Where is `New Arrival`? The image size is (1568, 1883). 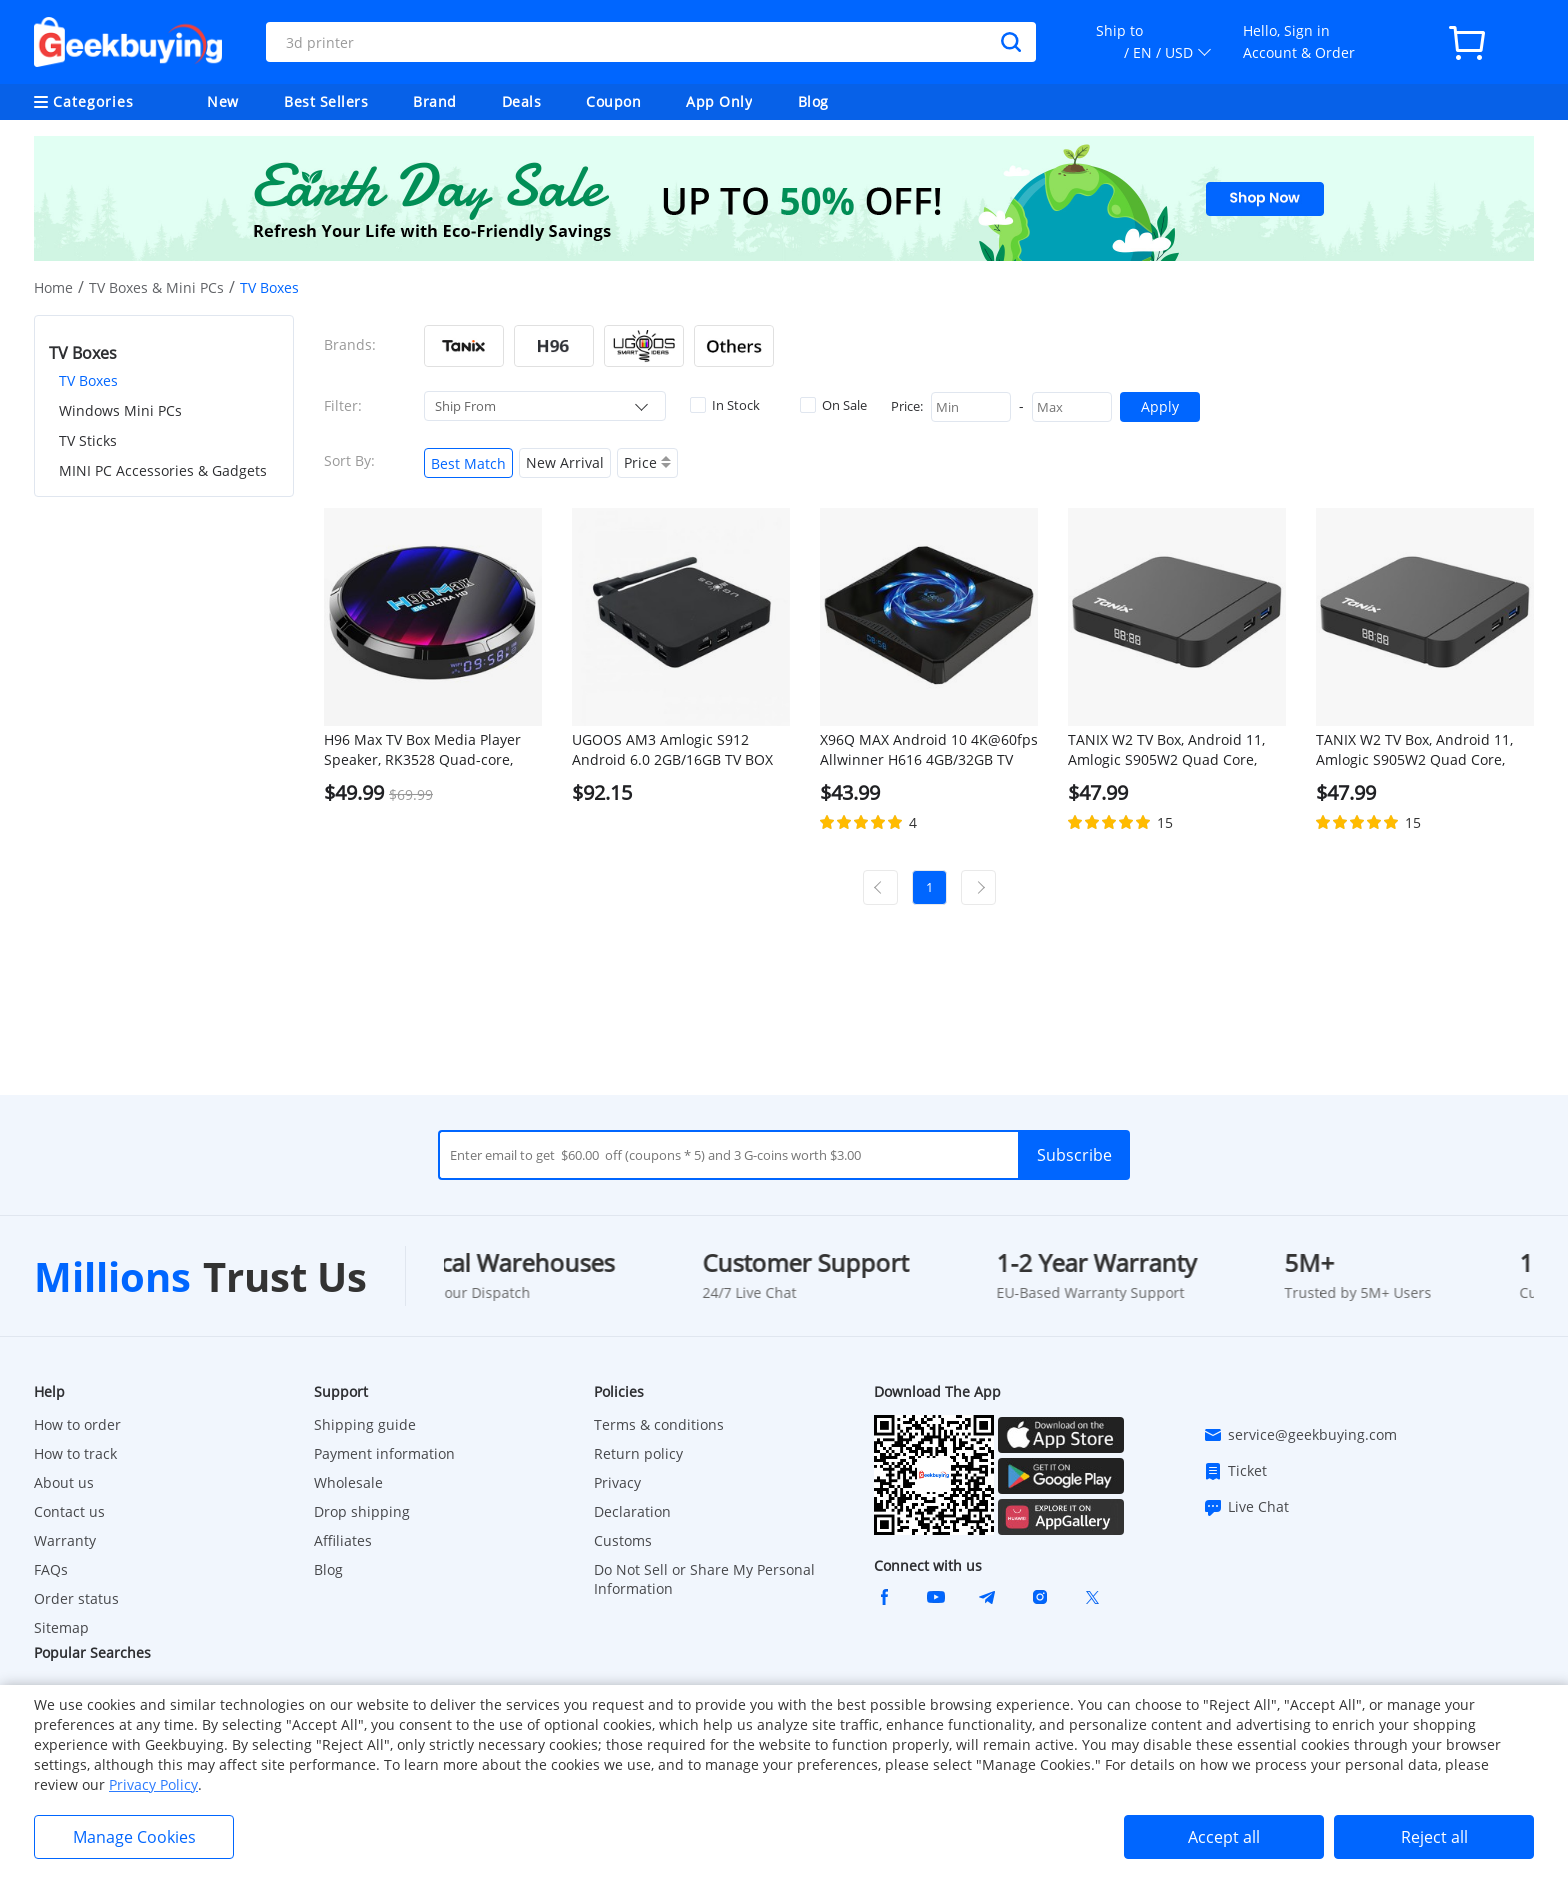
New Arrival is located at coordinates (565, 462).